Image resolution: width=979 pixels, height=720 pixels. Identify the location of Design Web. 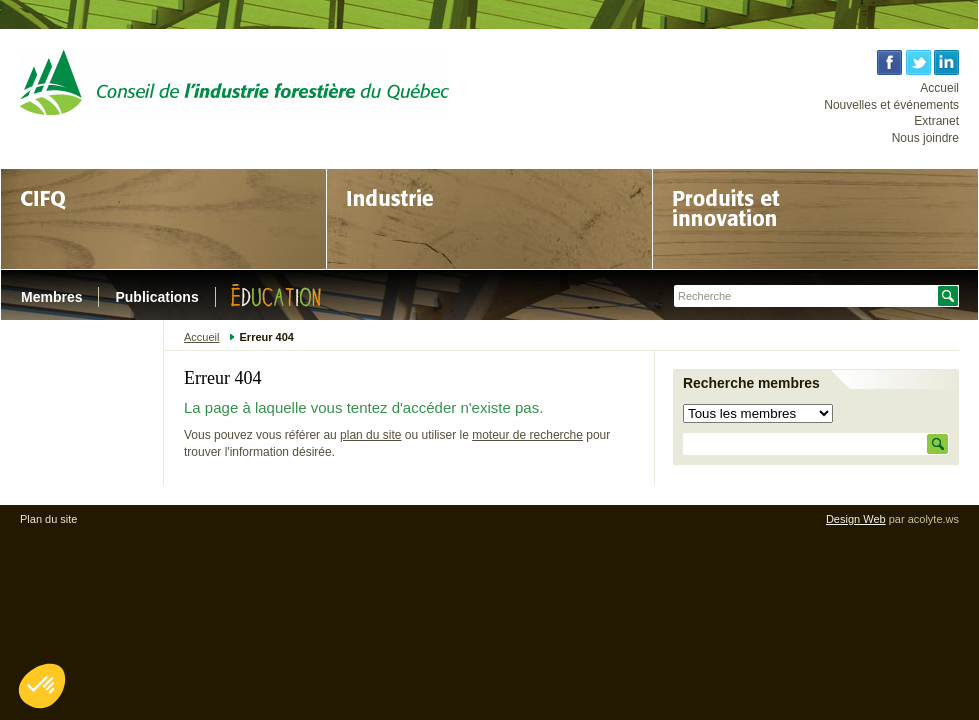
(856, 519).